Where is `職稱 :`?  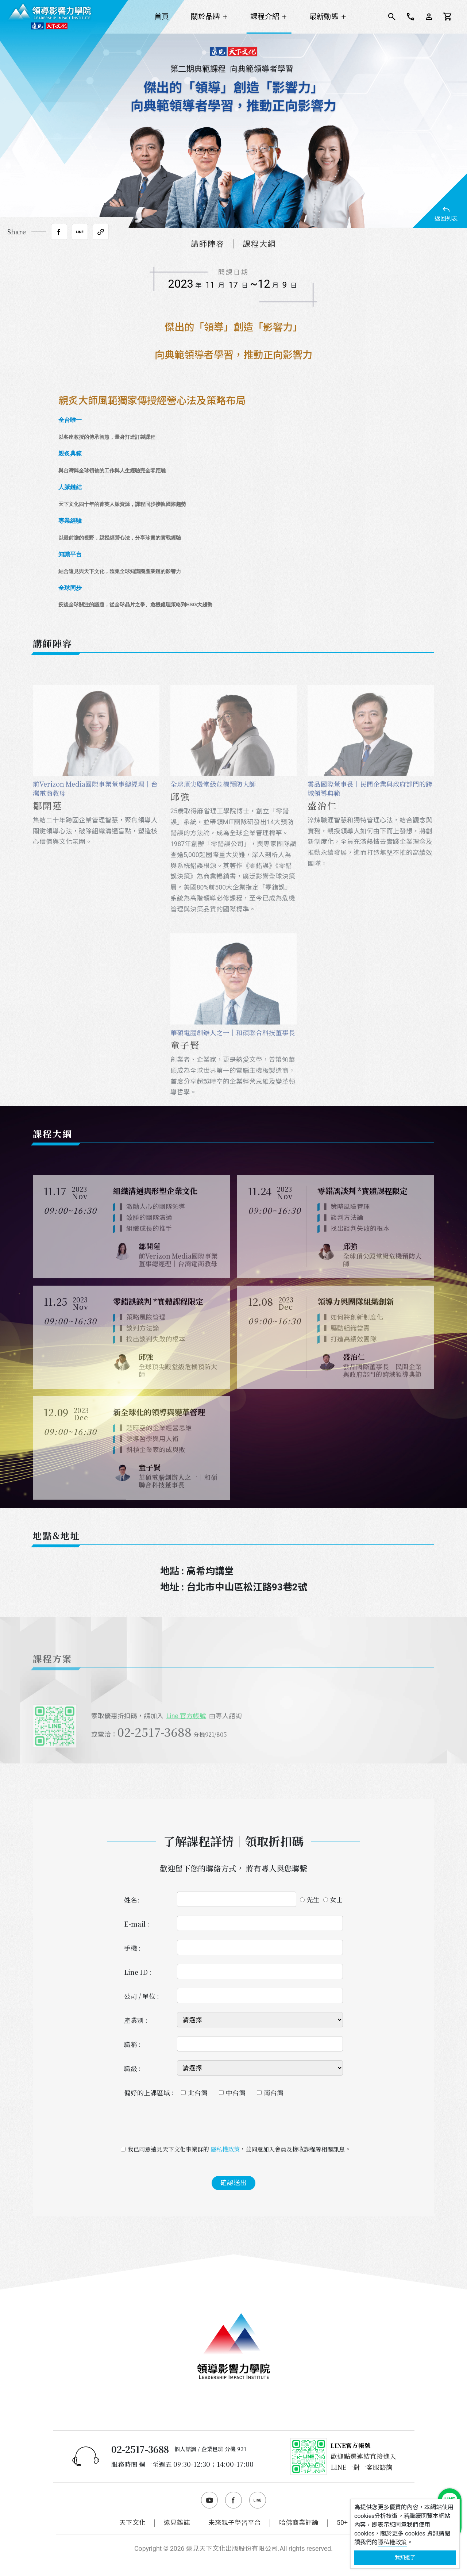 職稱 : is located at coordinates (132, 2044).